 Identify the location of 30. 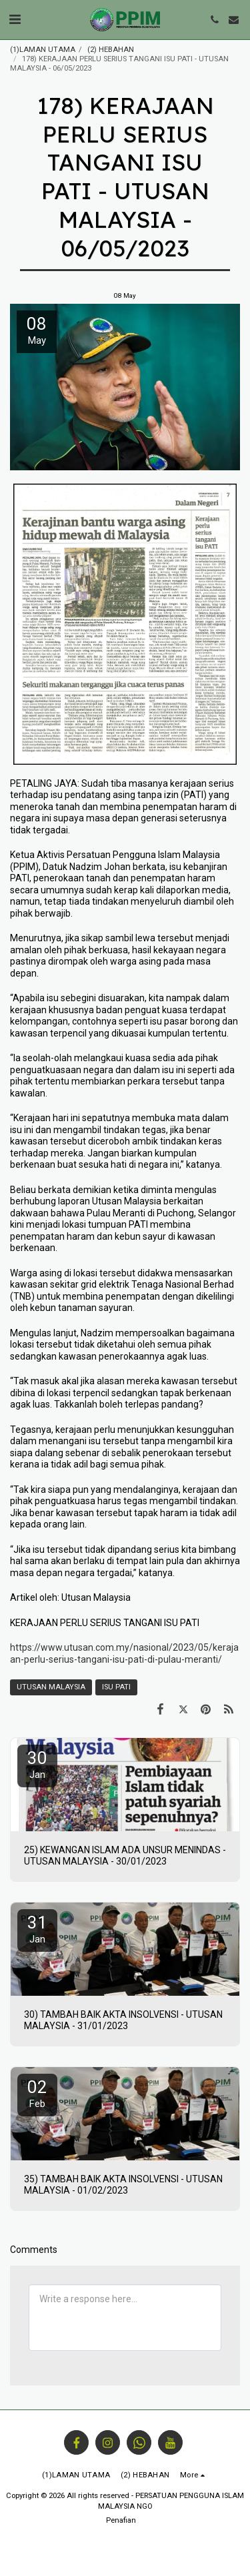
(37, 1764).